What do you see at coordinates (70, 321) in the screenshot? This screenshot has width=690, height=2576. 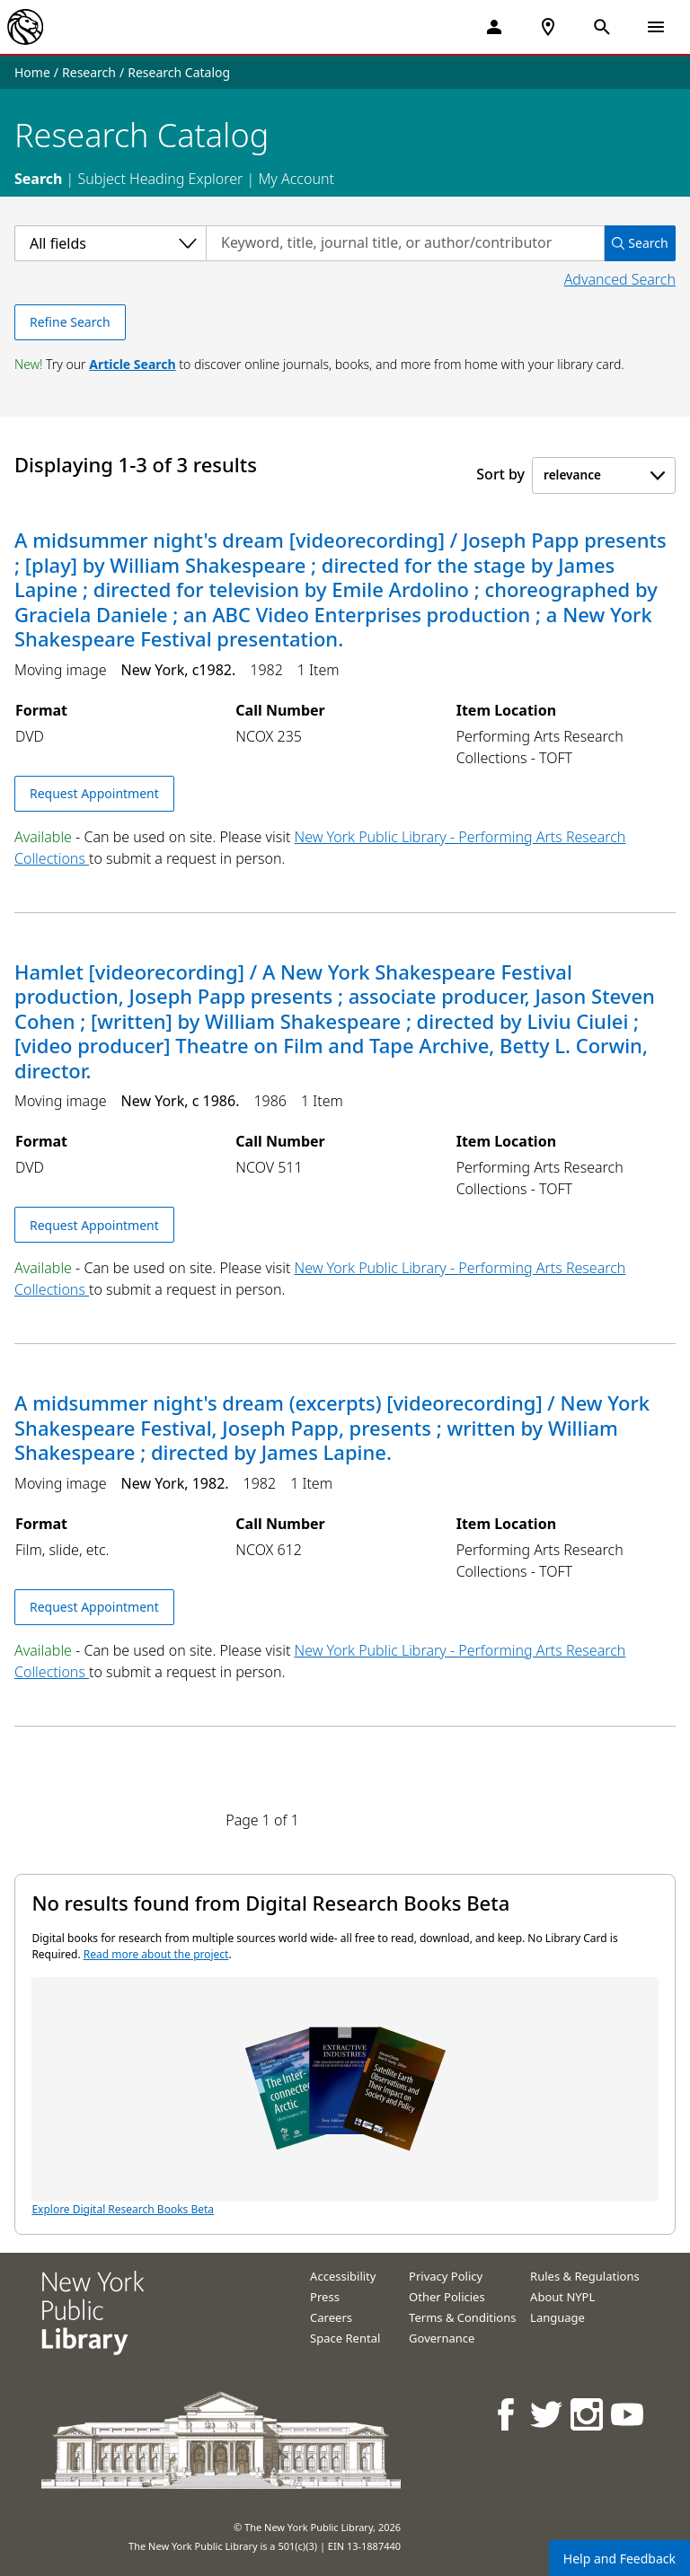 I see `Refine Search` at bounding box center [70, 321].